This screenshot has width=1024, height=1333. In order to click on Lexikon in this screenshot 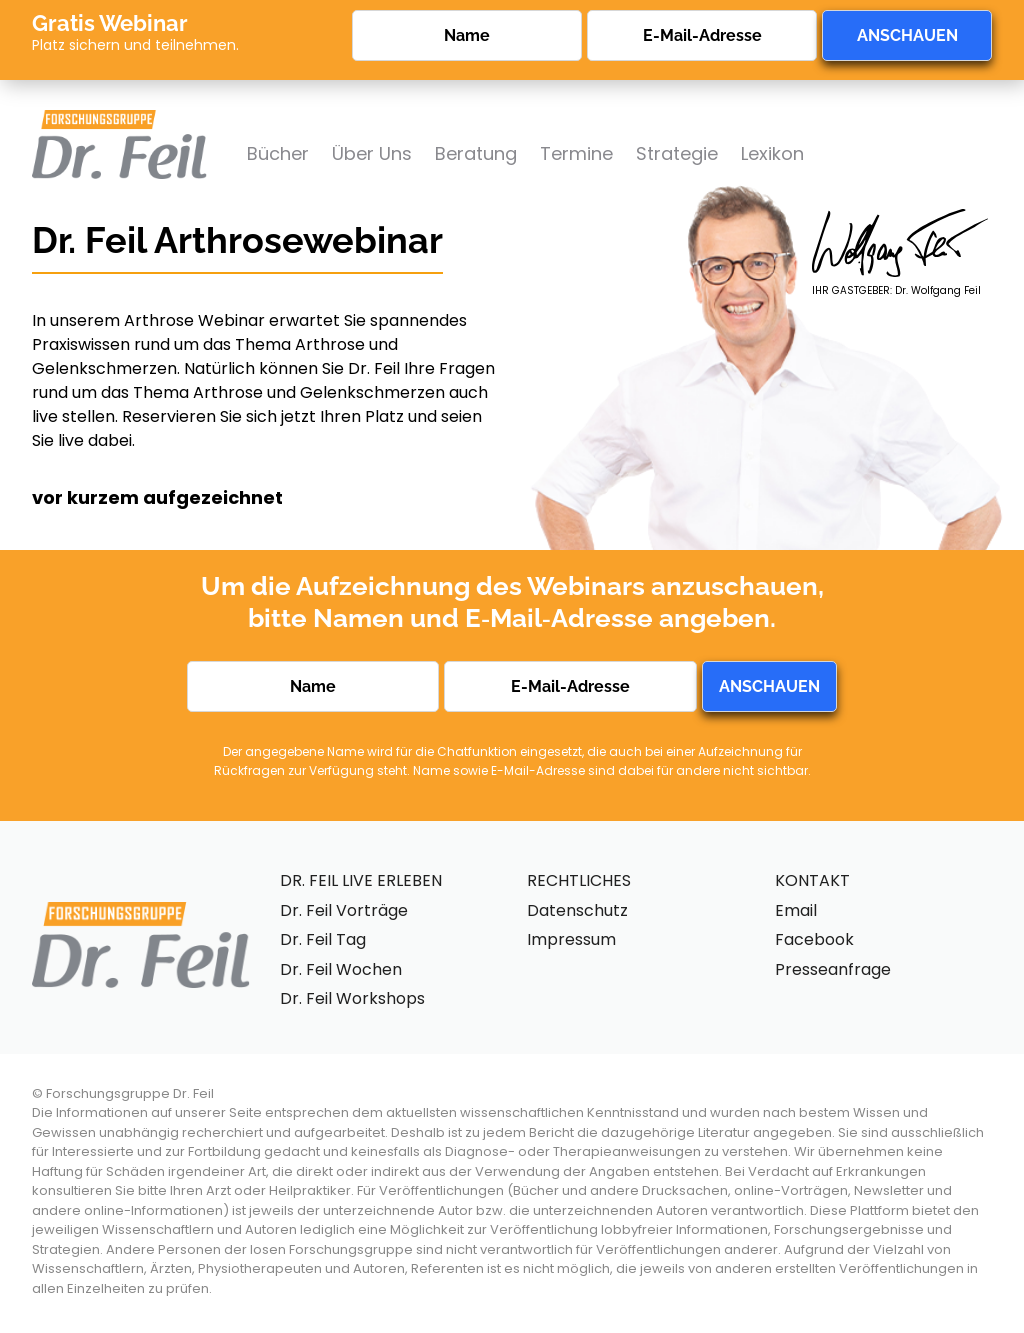, I will do `click(772, 153)`.